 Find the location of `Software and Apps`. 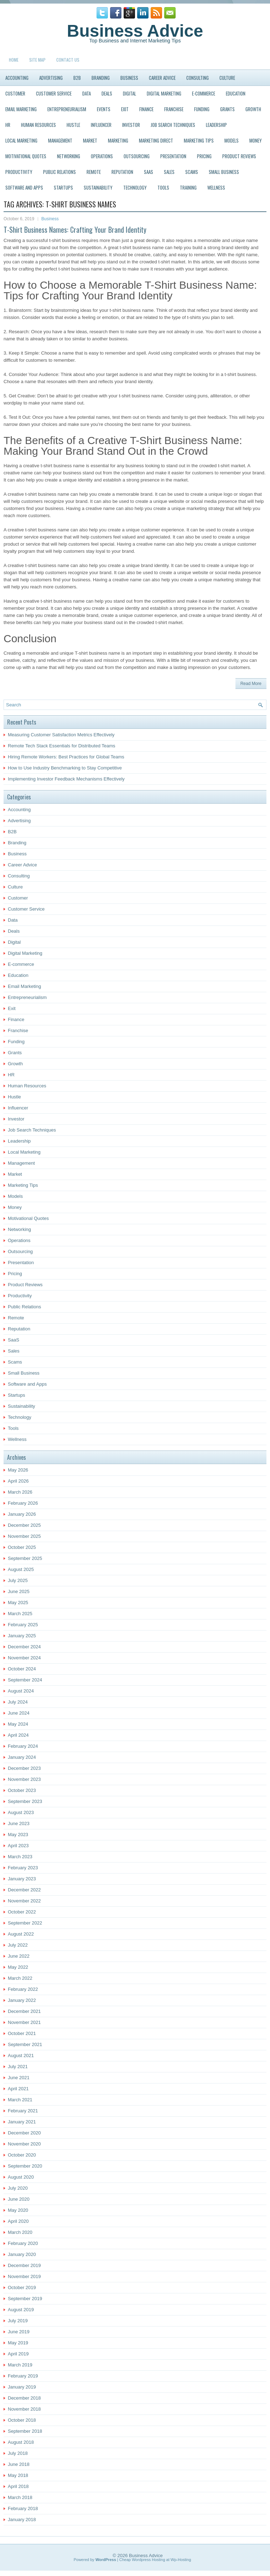

Software and Apps is located at coordinates (24, 187).